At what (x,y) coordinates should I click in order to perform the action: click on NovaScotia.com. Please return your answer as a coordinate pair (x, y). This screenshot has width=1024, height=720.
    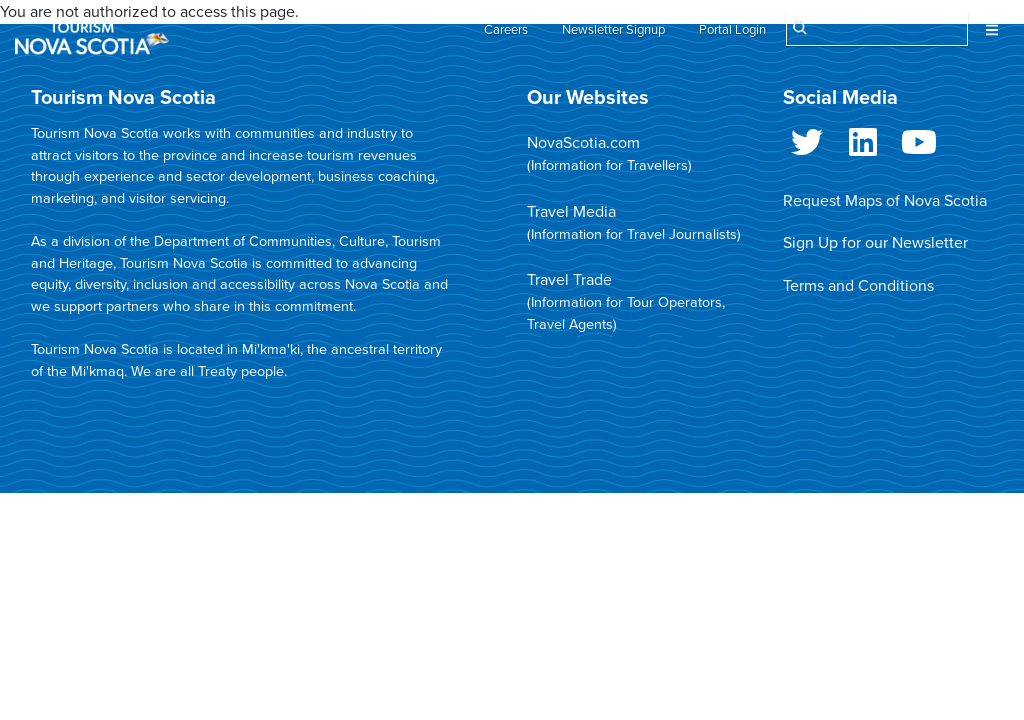
    Looking at the image, I should click on (583, 143).